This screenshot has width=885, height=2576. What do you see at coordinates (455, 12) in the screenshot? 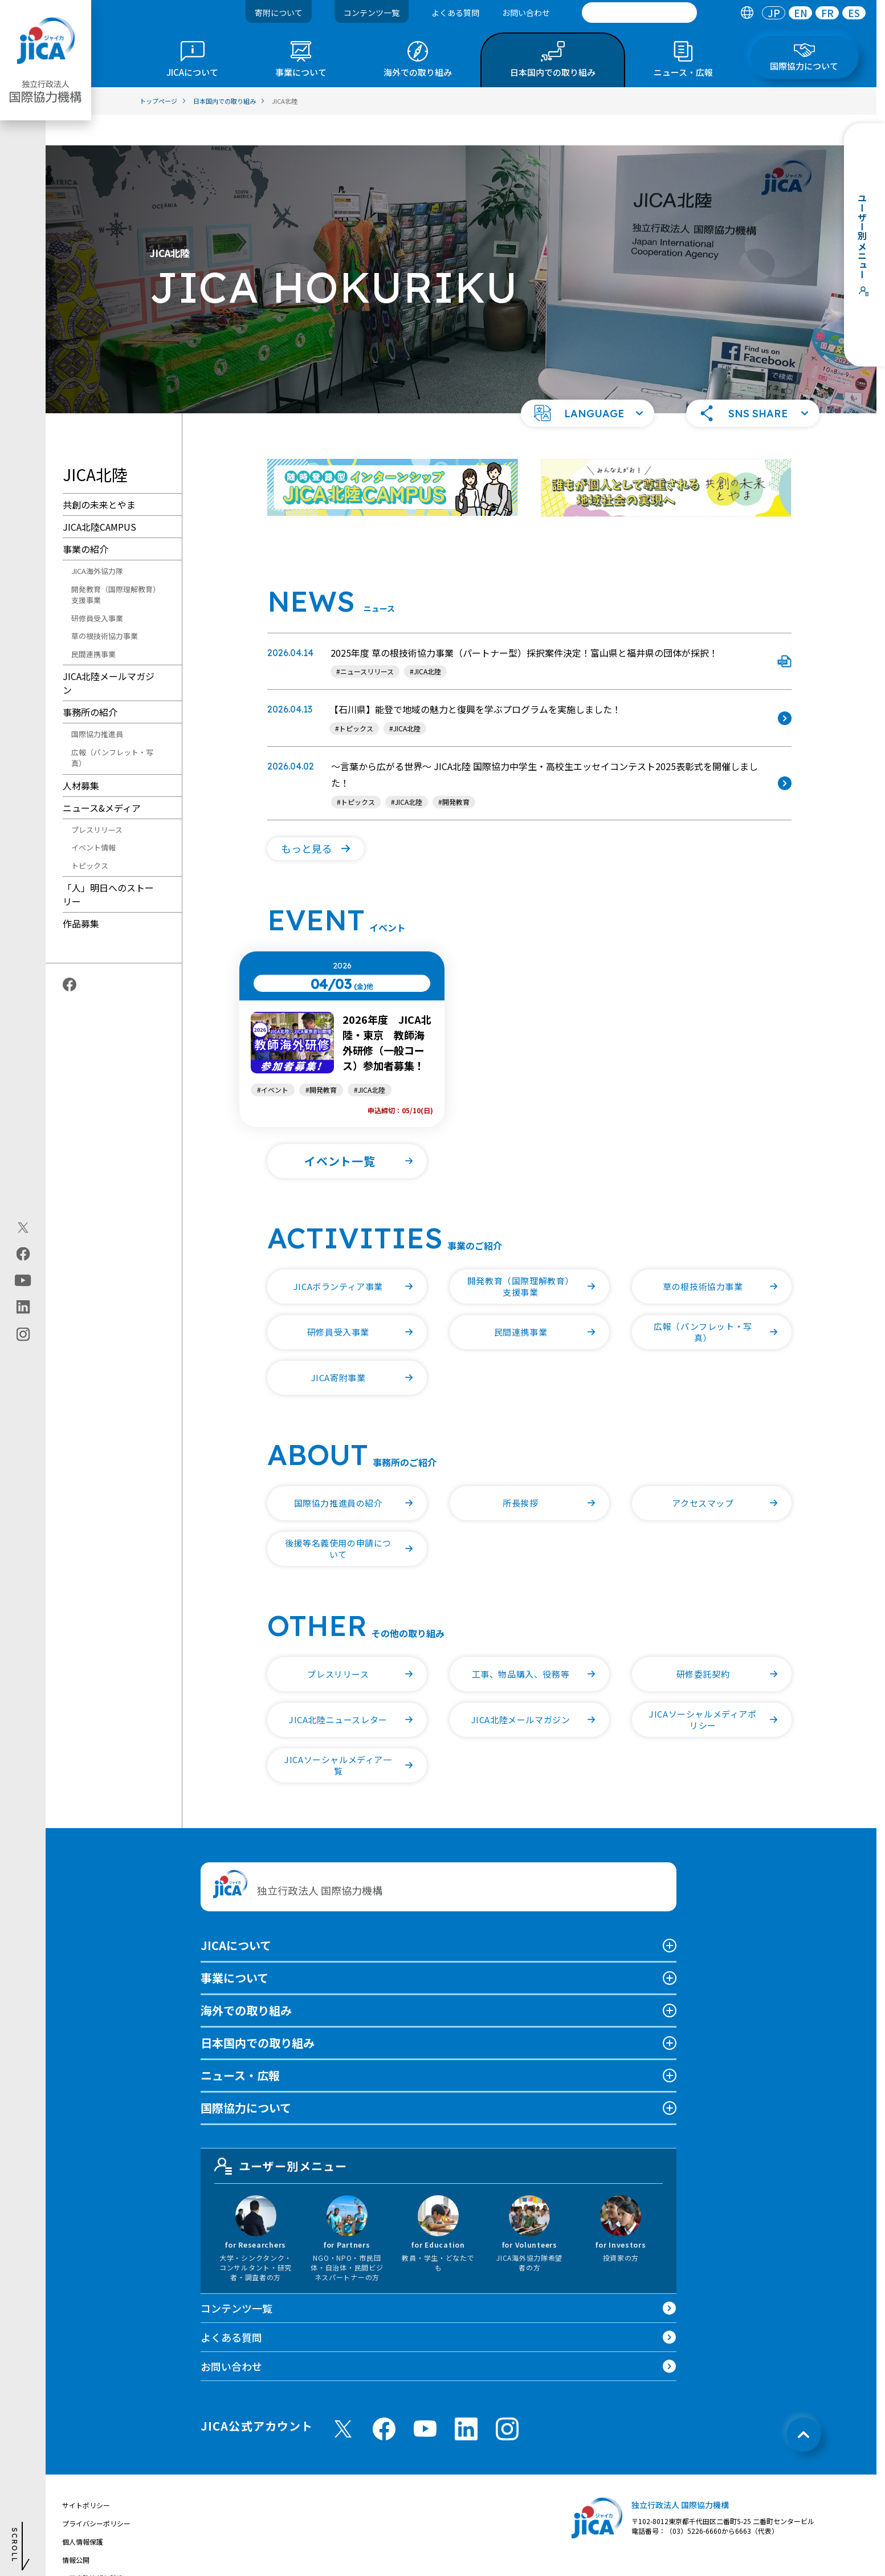
I see `よくある質問` at bounding box center [455, 12].